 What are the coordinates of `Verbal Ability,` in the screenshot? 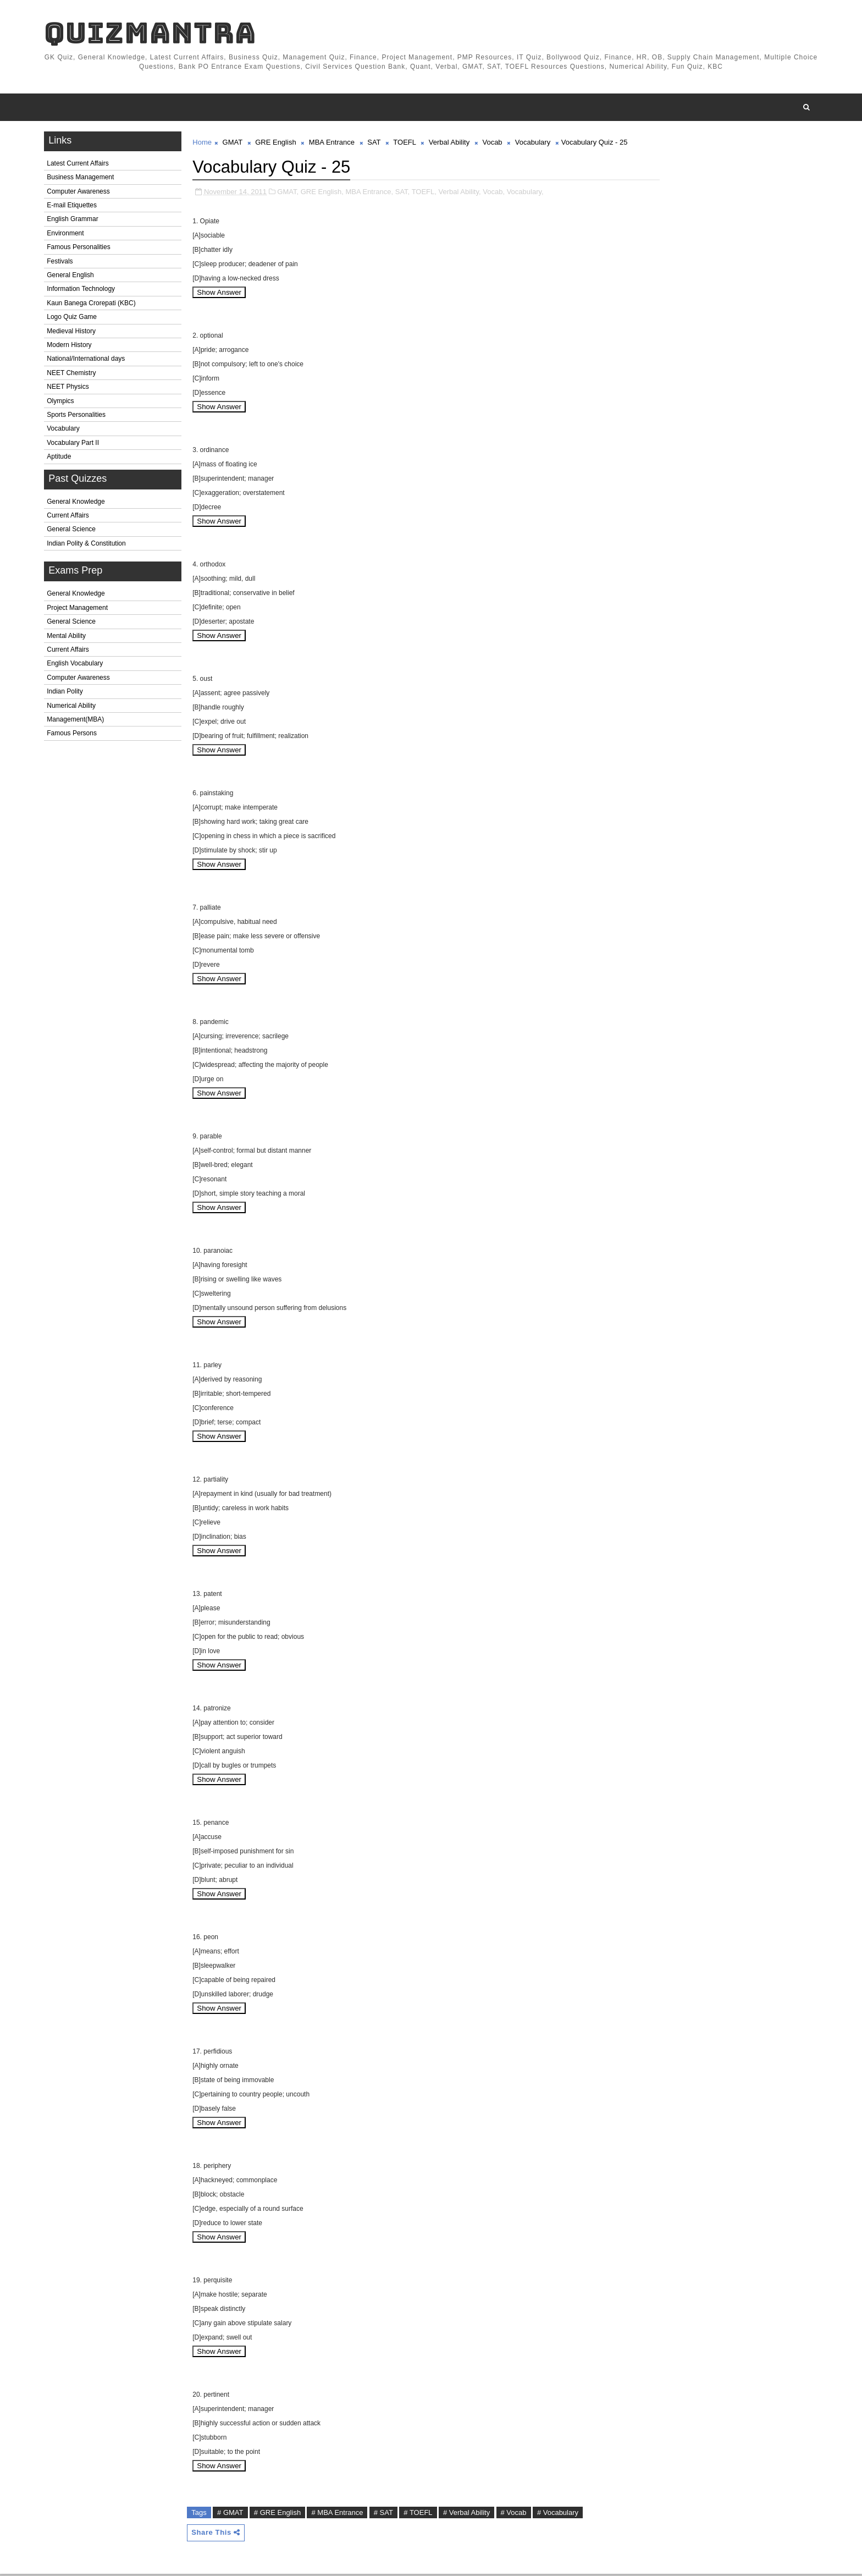 It's located at (461, 194).